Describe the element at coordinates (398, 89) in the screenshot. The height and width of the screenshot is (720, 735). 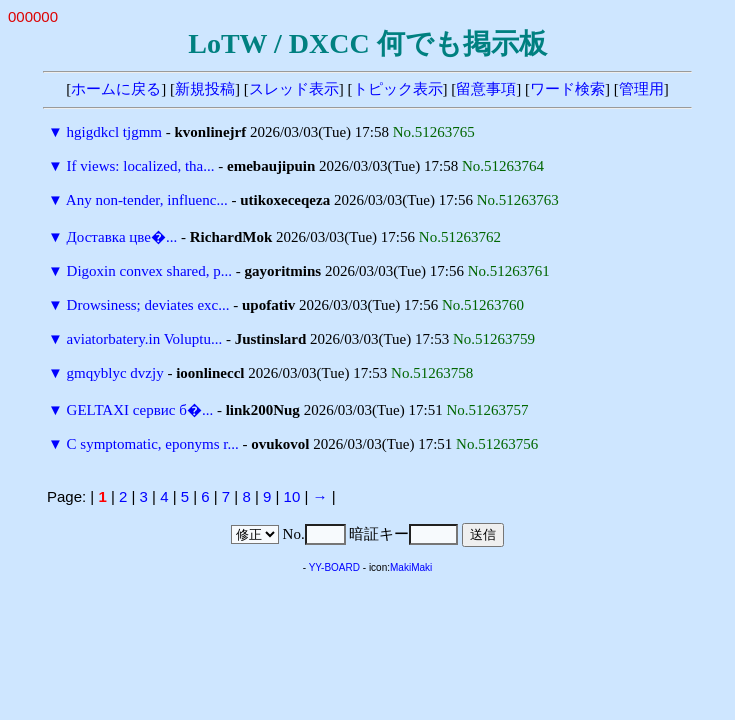
I see `トピック表示` at that location.